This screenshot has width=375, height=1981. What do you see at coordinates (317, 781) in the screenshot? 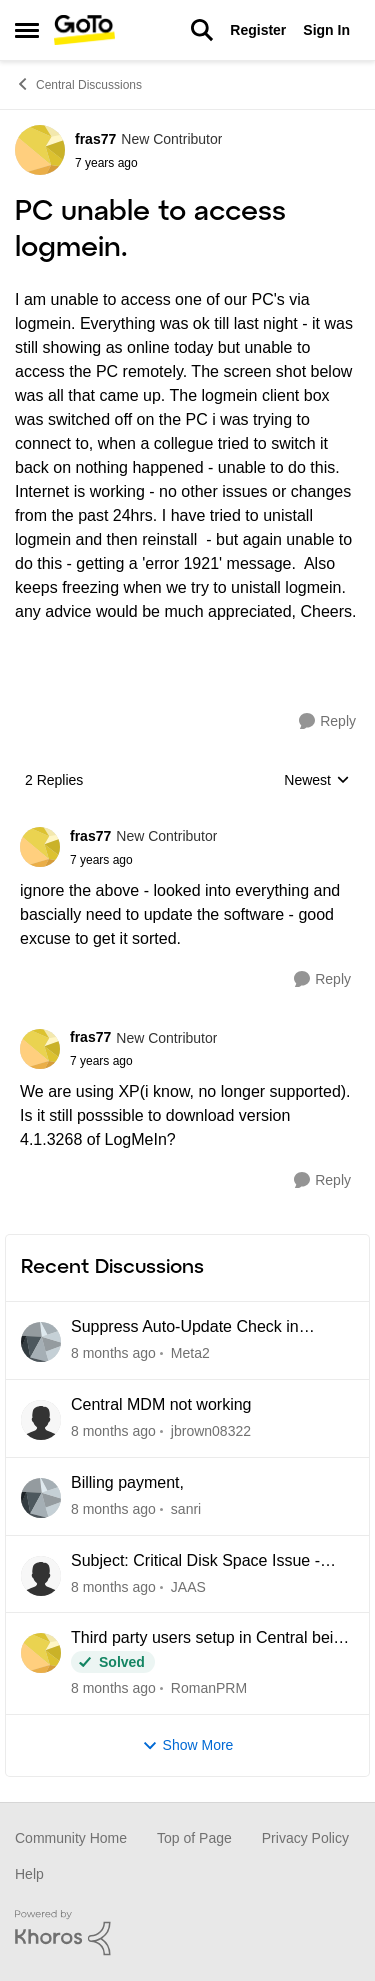
I see `Newest [combobox]` at bounding box center [317, 781].